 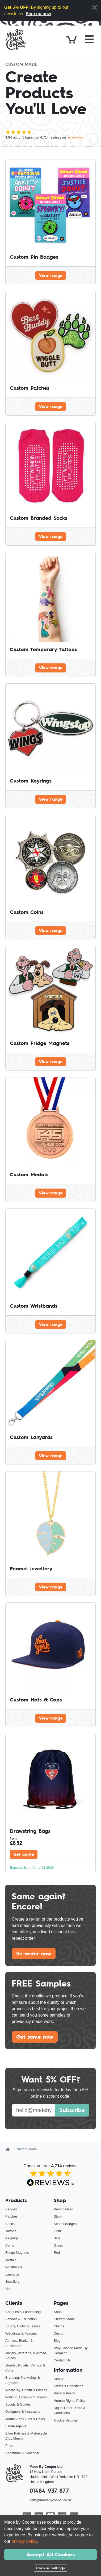 What do you see at coordinates (57, 2238) in the screenshot?
I see `Blue` at bounding box center [57, 2238].